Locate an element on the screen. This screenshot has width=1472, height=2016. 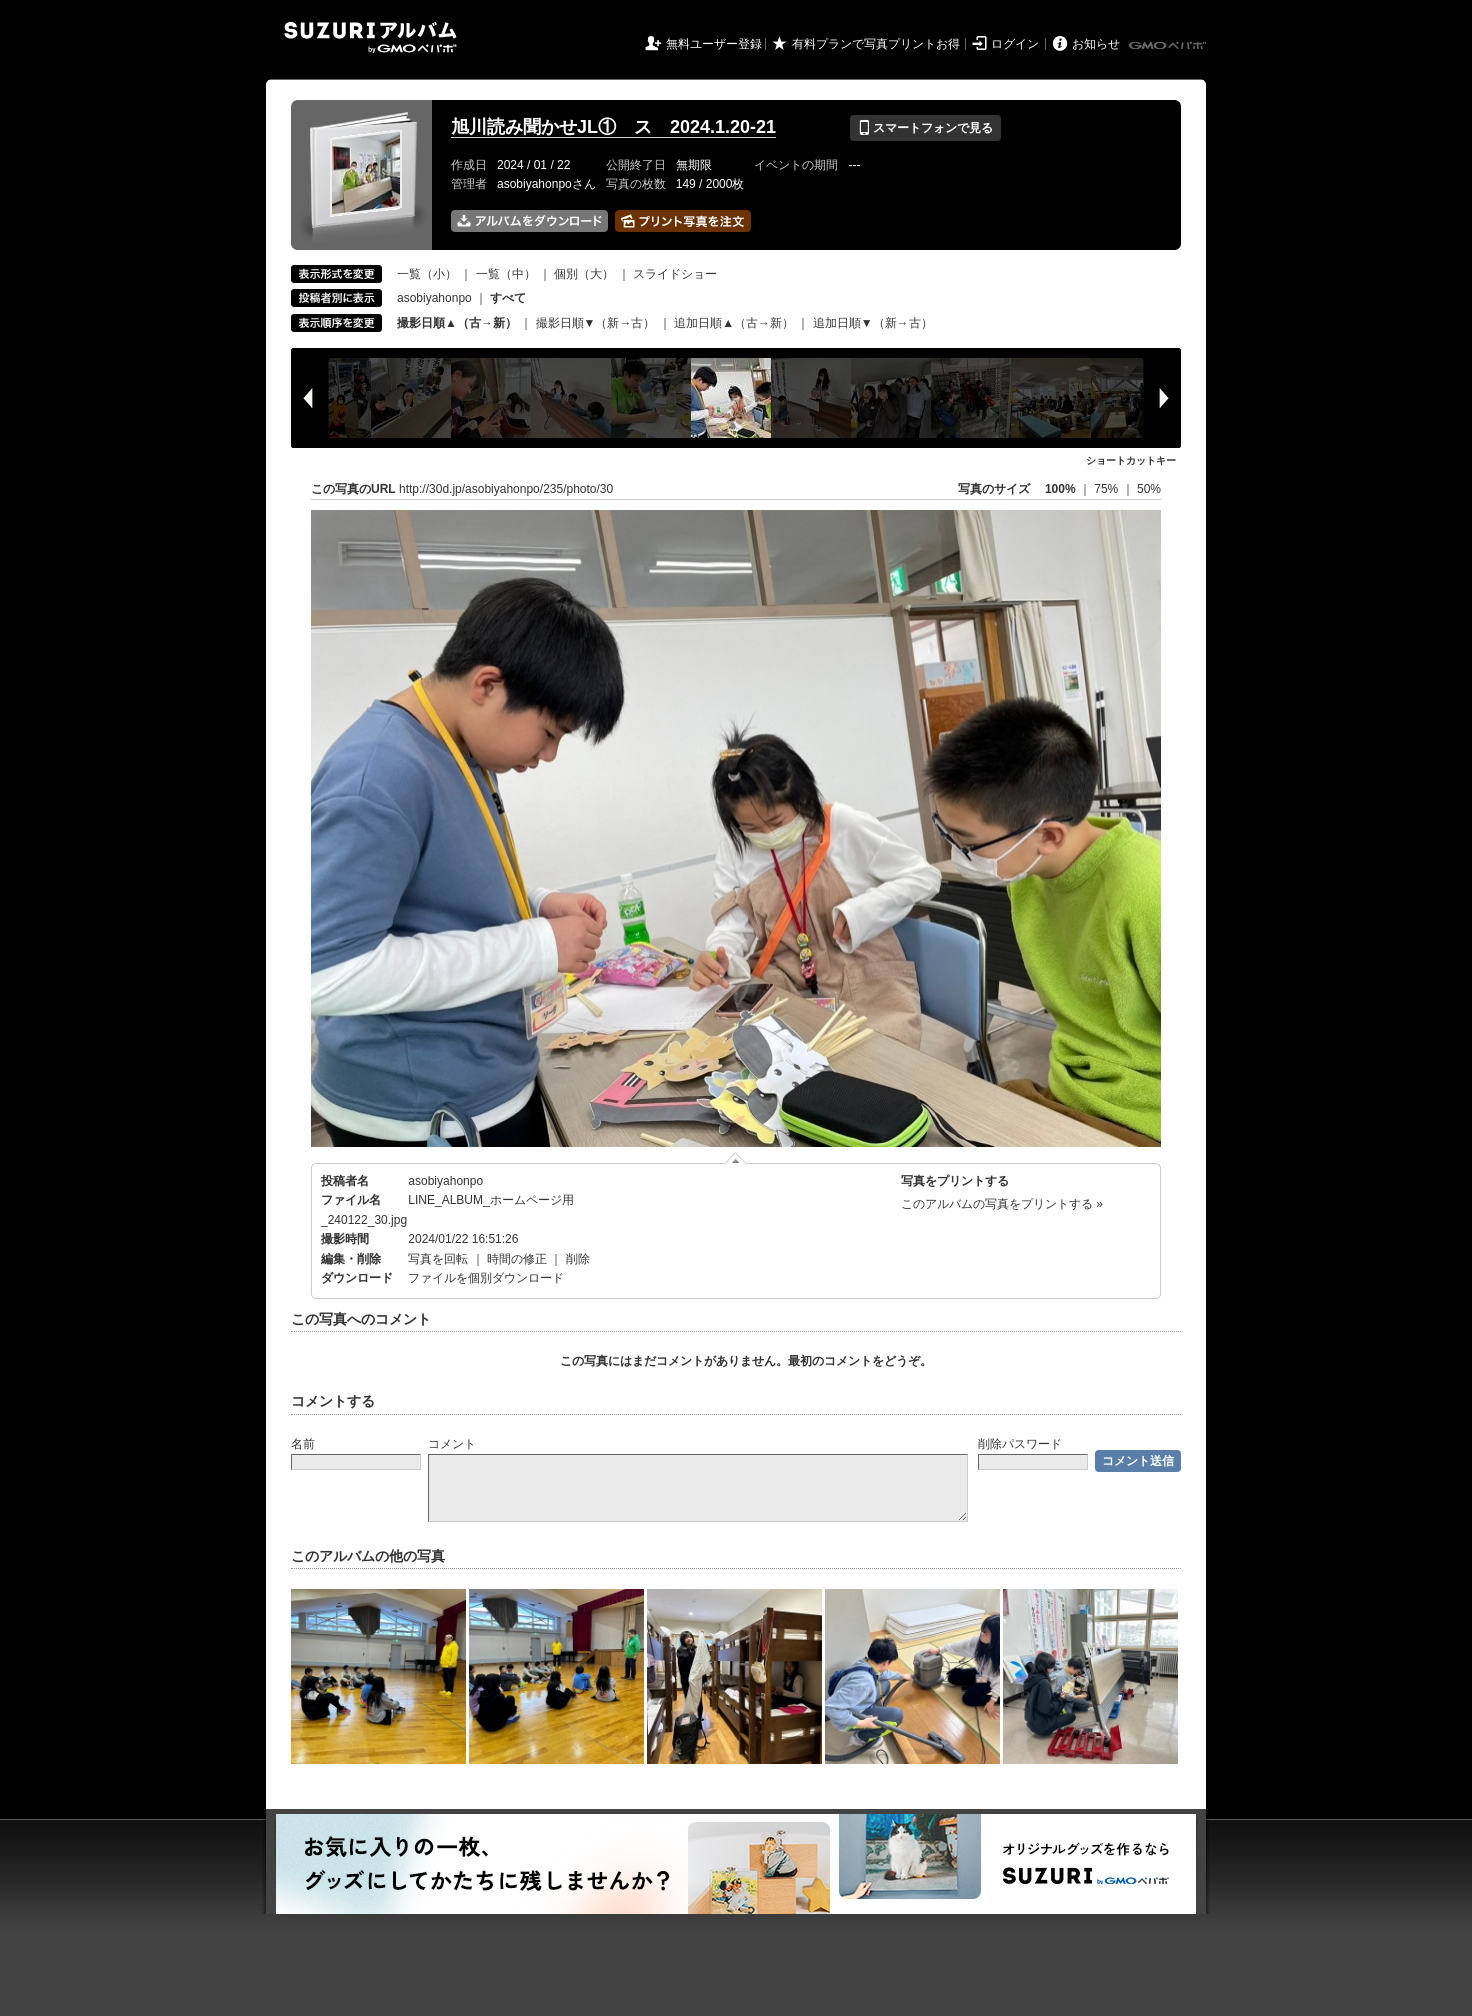
時間の修正 is located at coordinates (517, 1259).